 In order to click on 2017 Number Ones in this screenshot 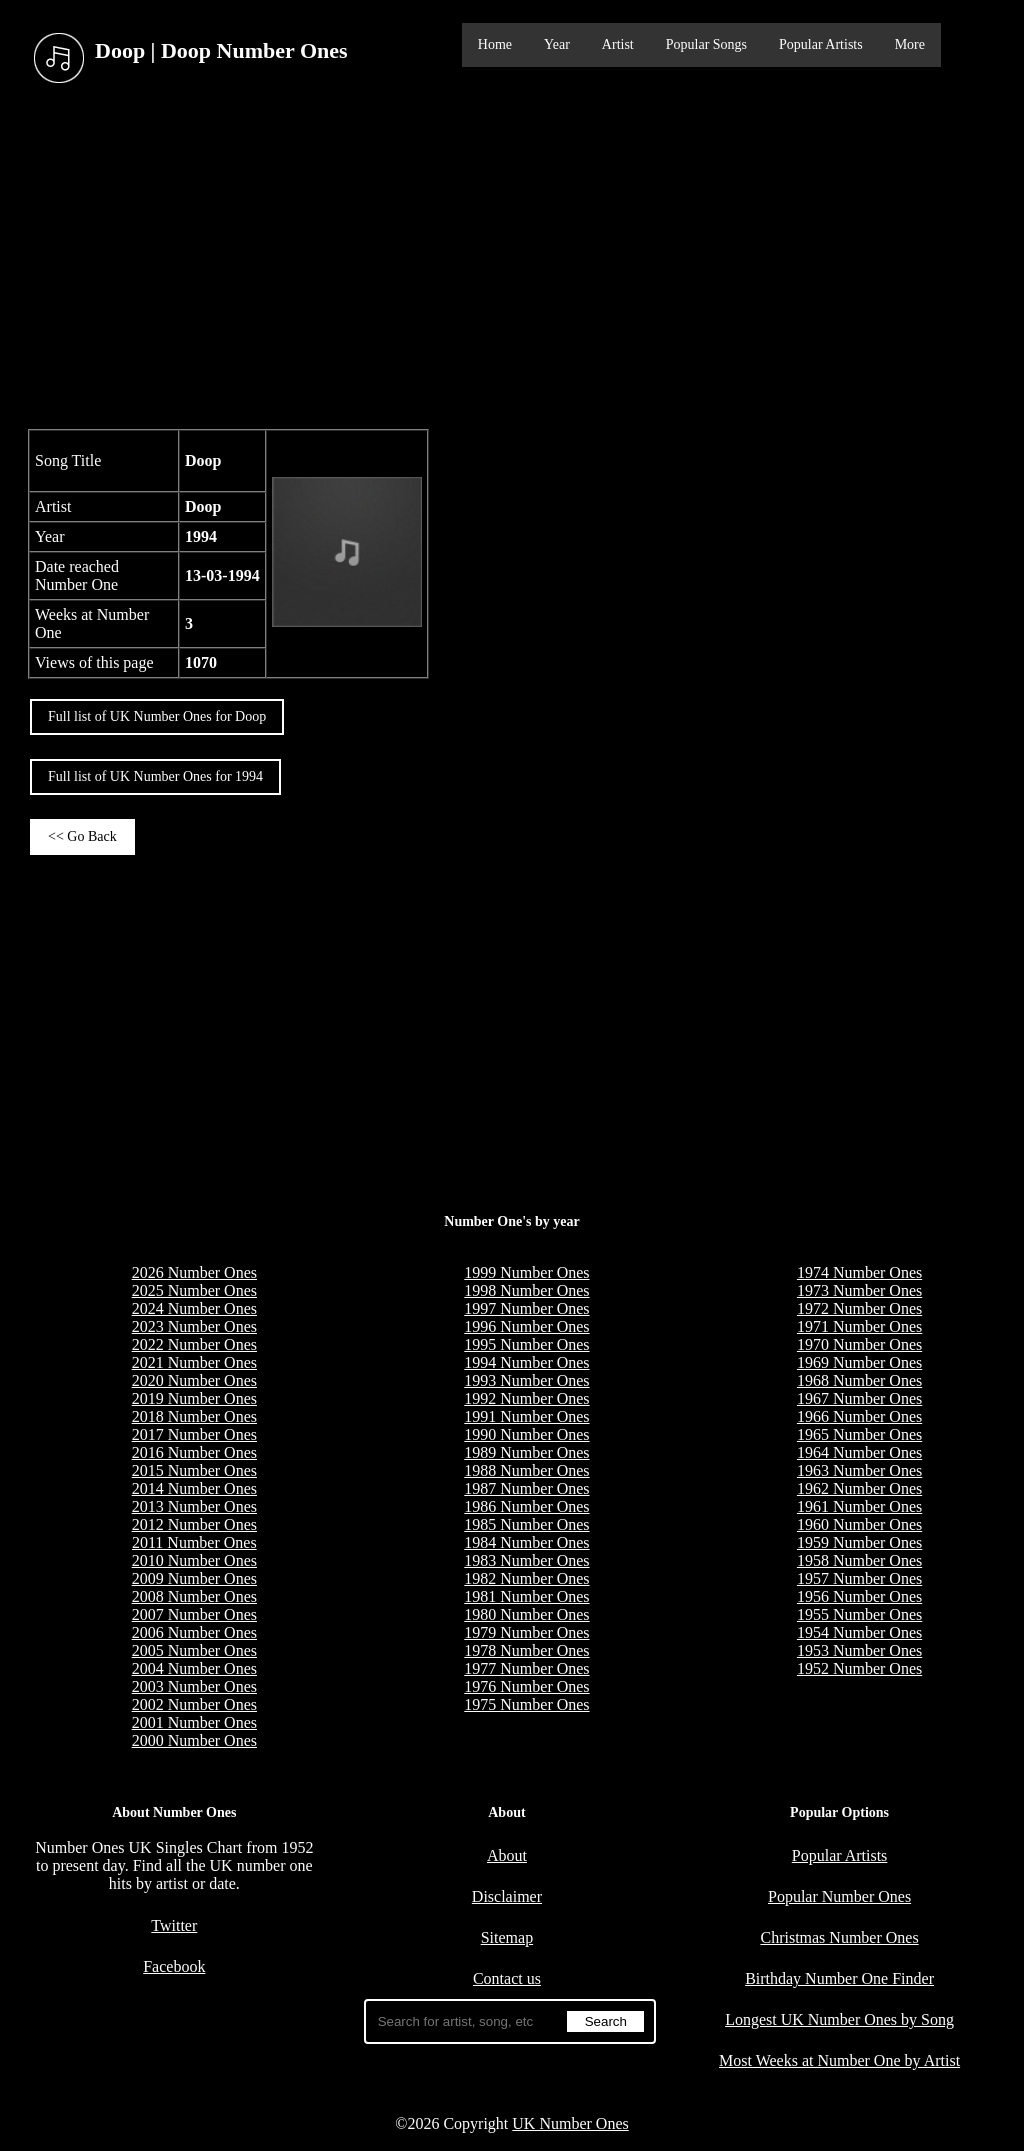, I will do `click(194, 1434)`.